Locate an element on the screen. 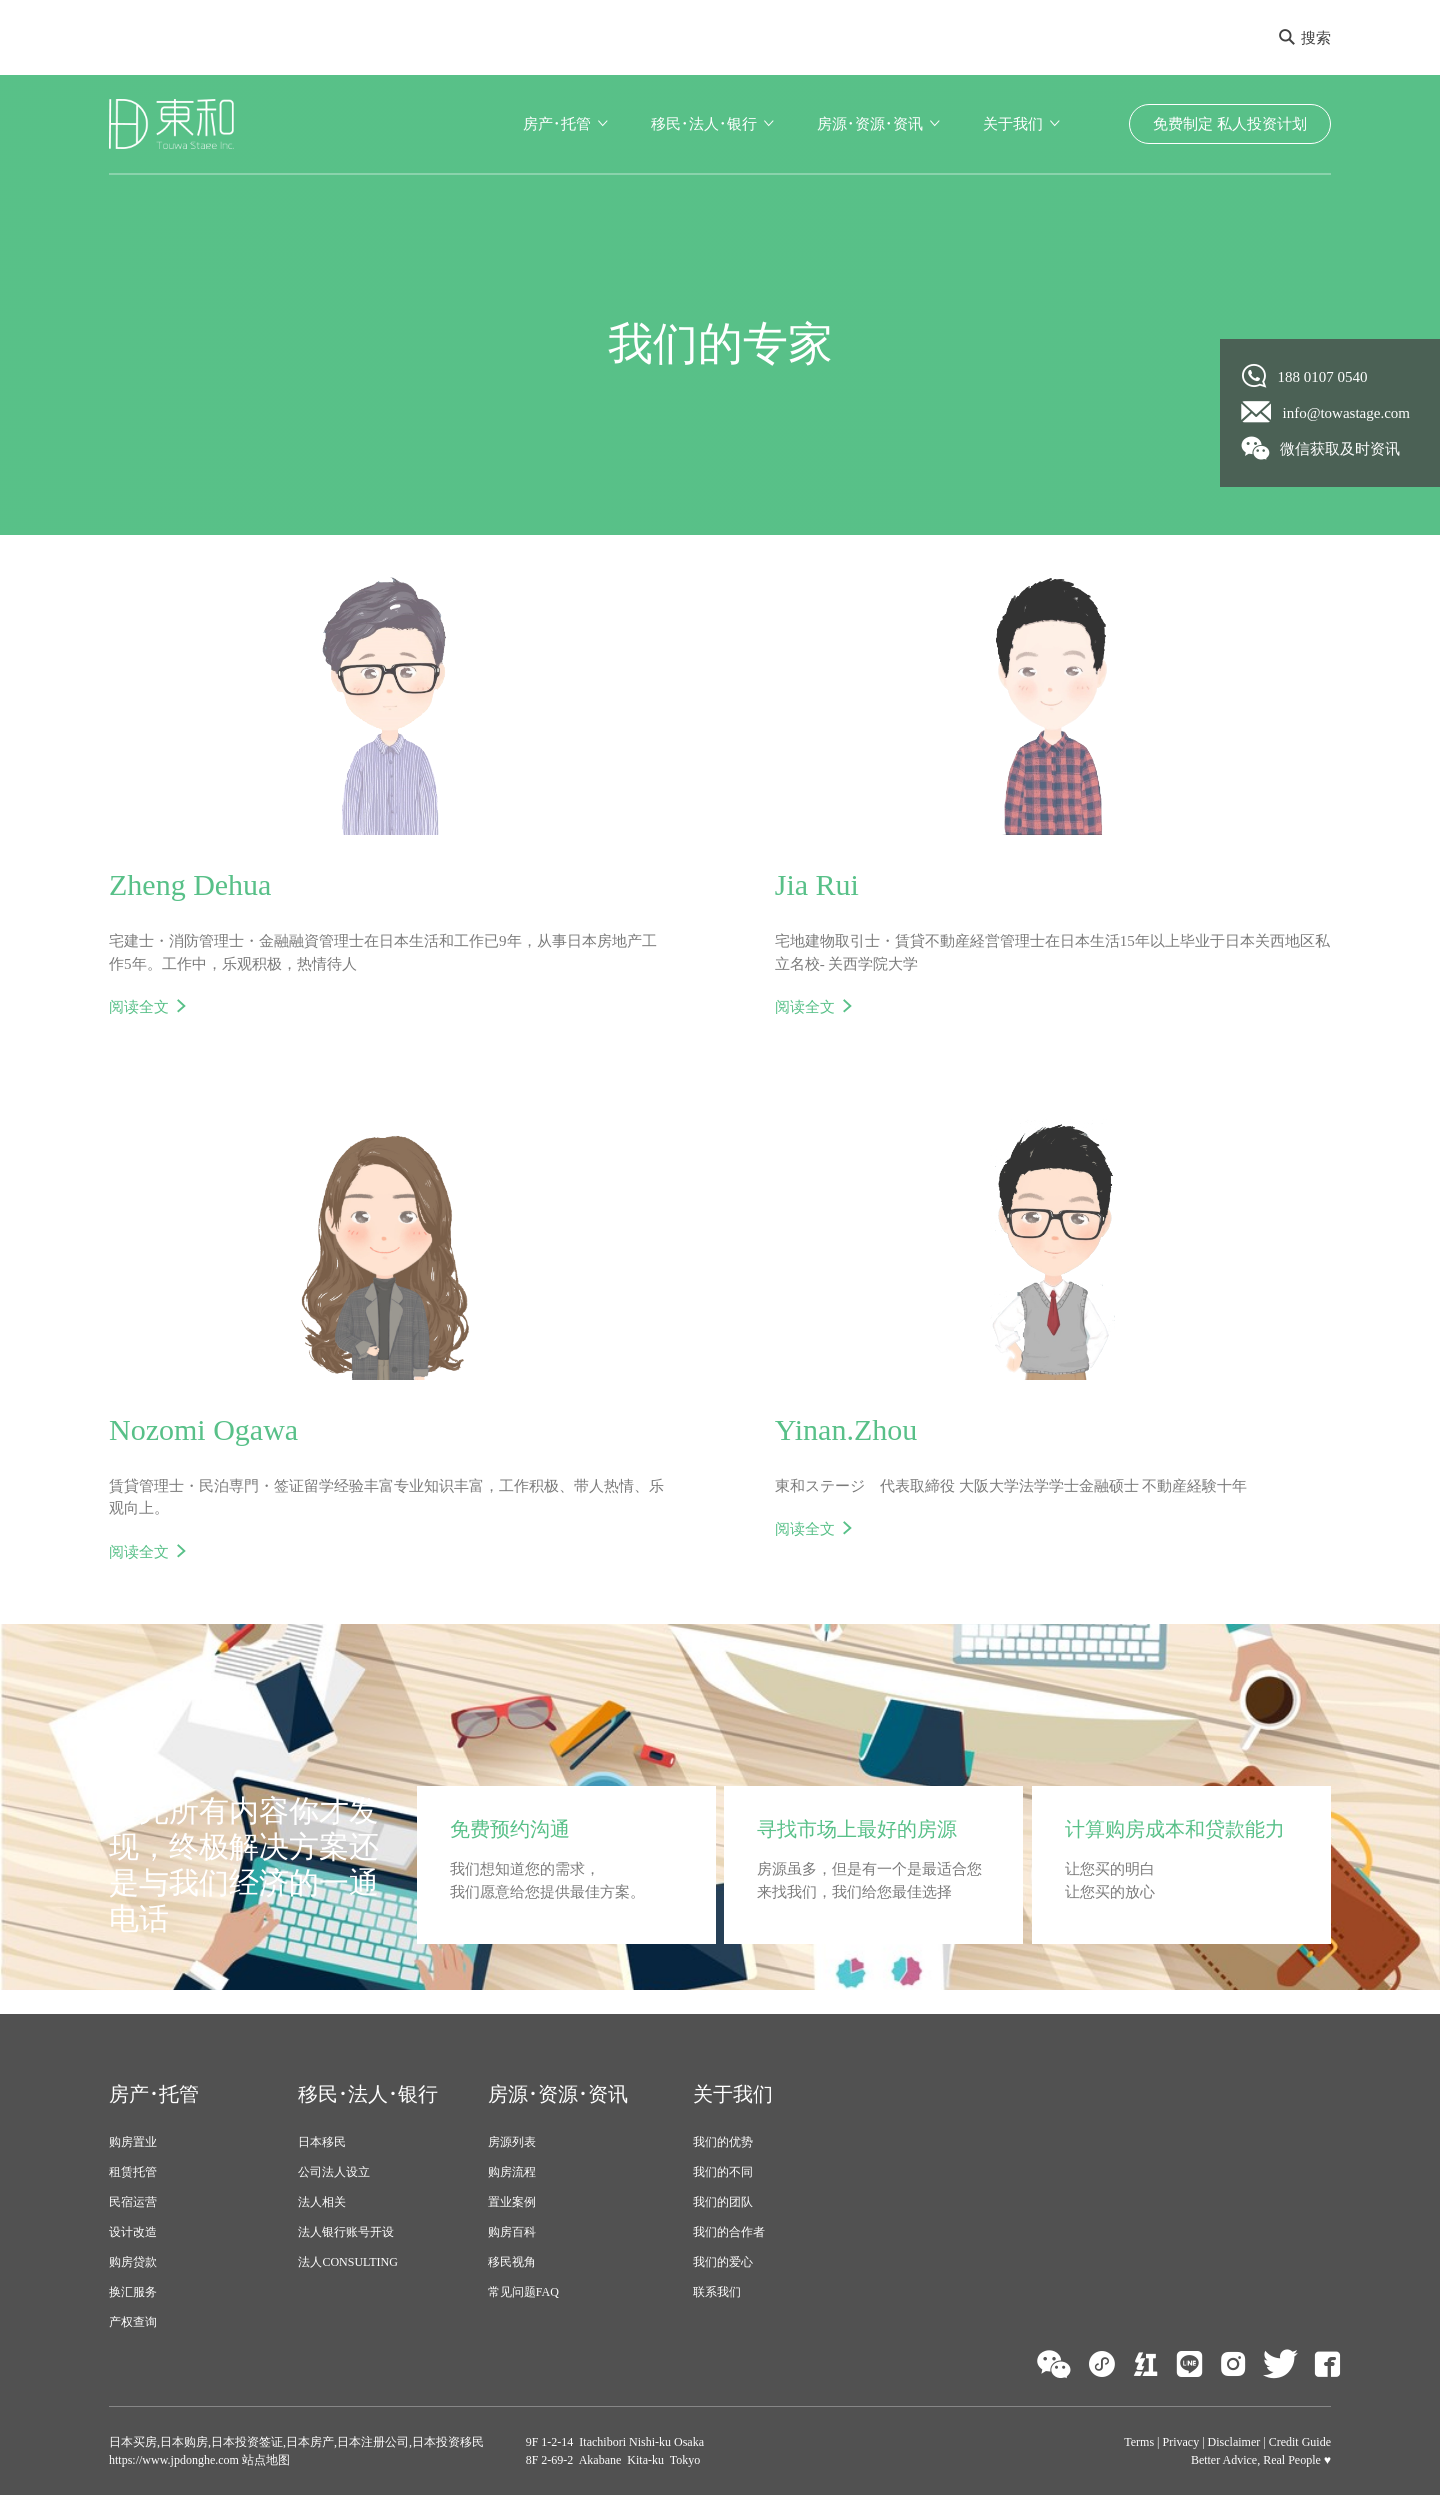  法人相关 is located at coordinates (322, 2202).